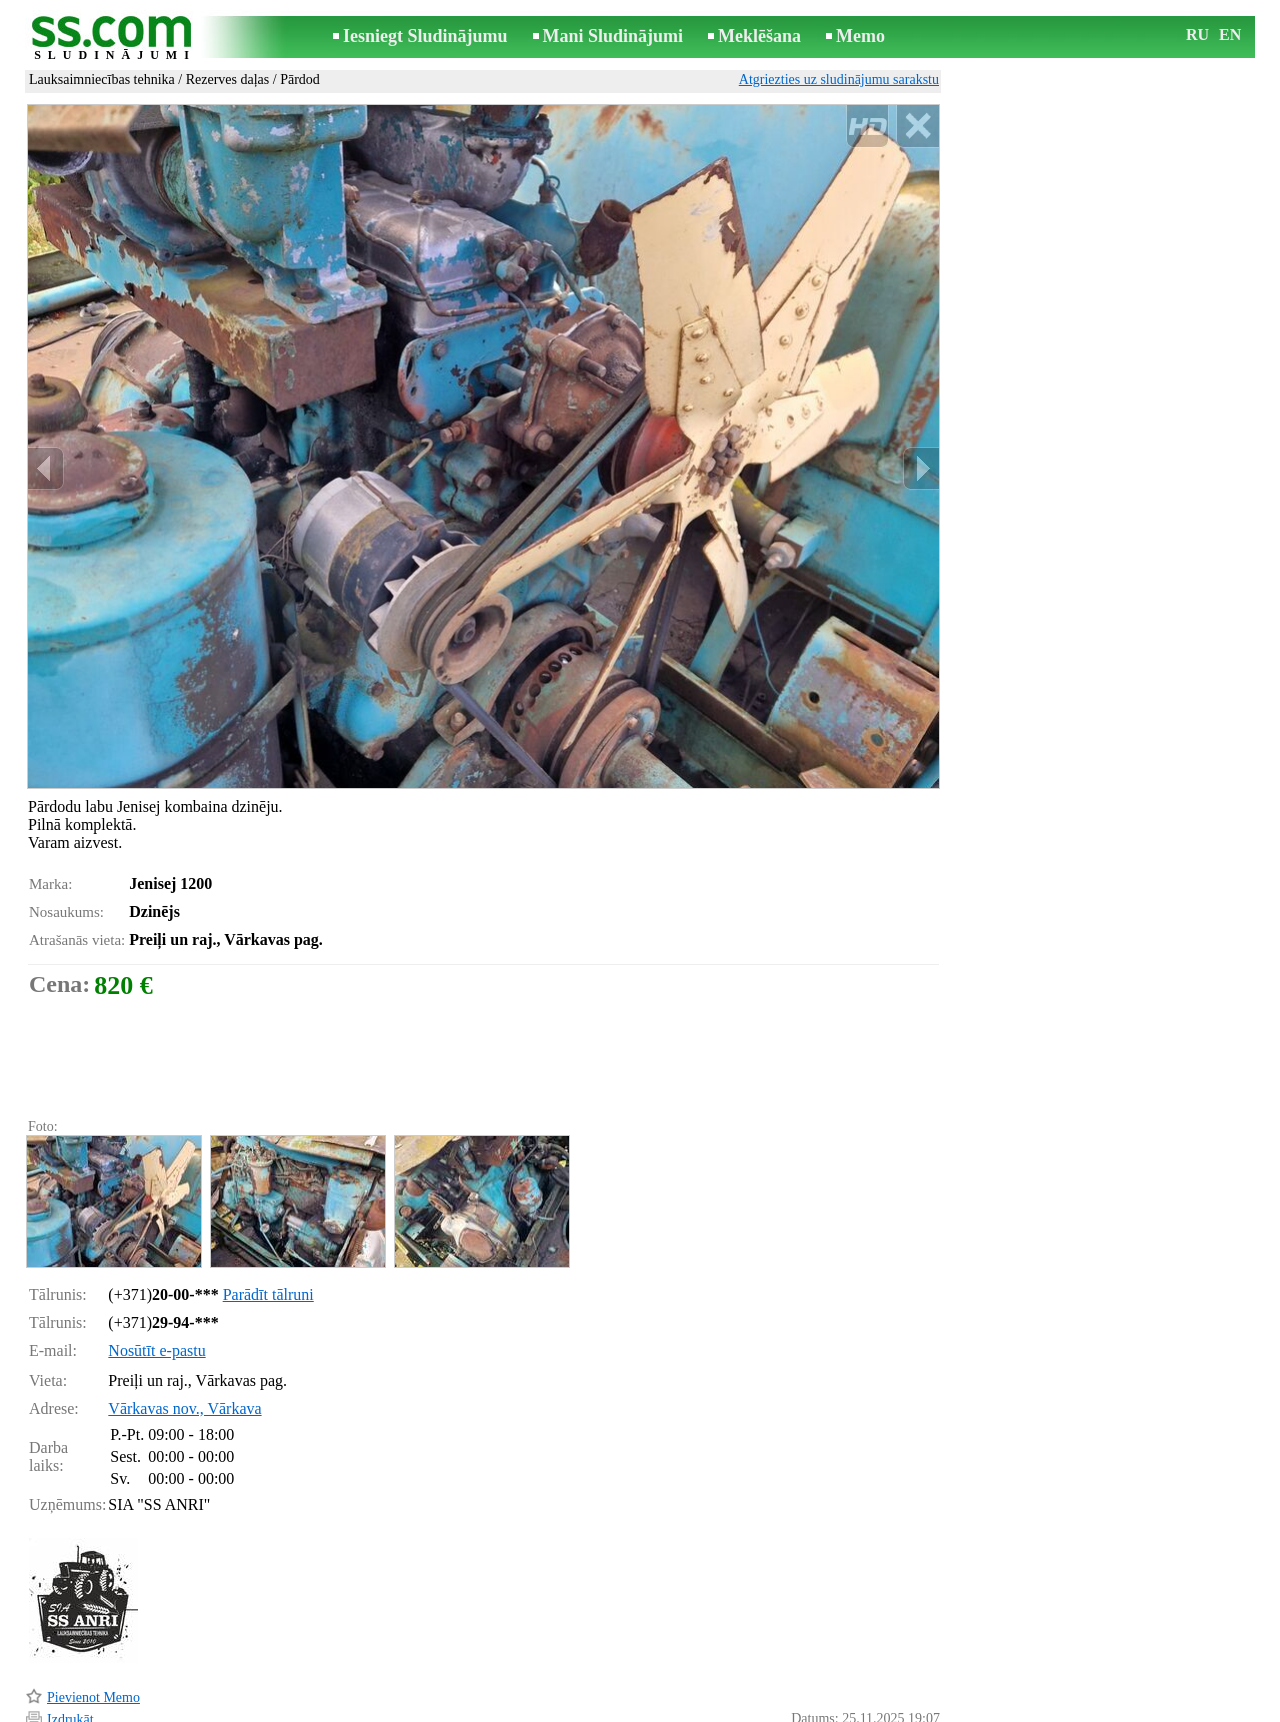  What do you see at coordinates (425, 36) in the screenshot?
I see `Iesniegt Sludinājumu` at bounding box center [425, 36].